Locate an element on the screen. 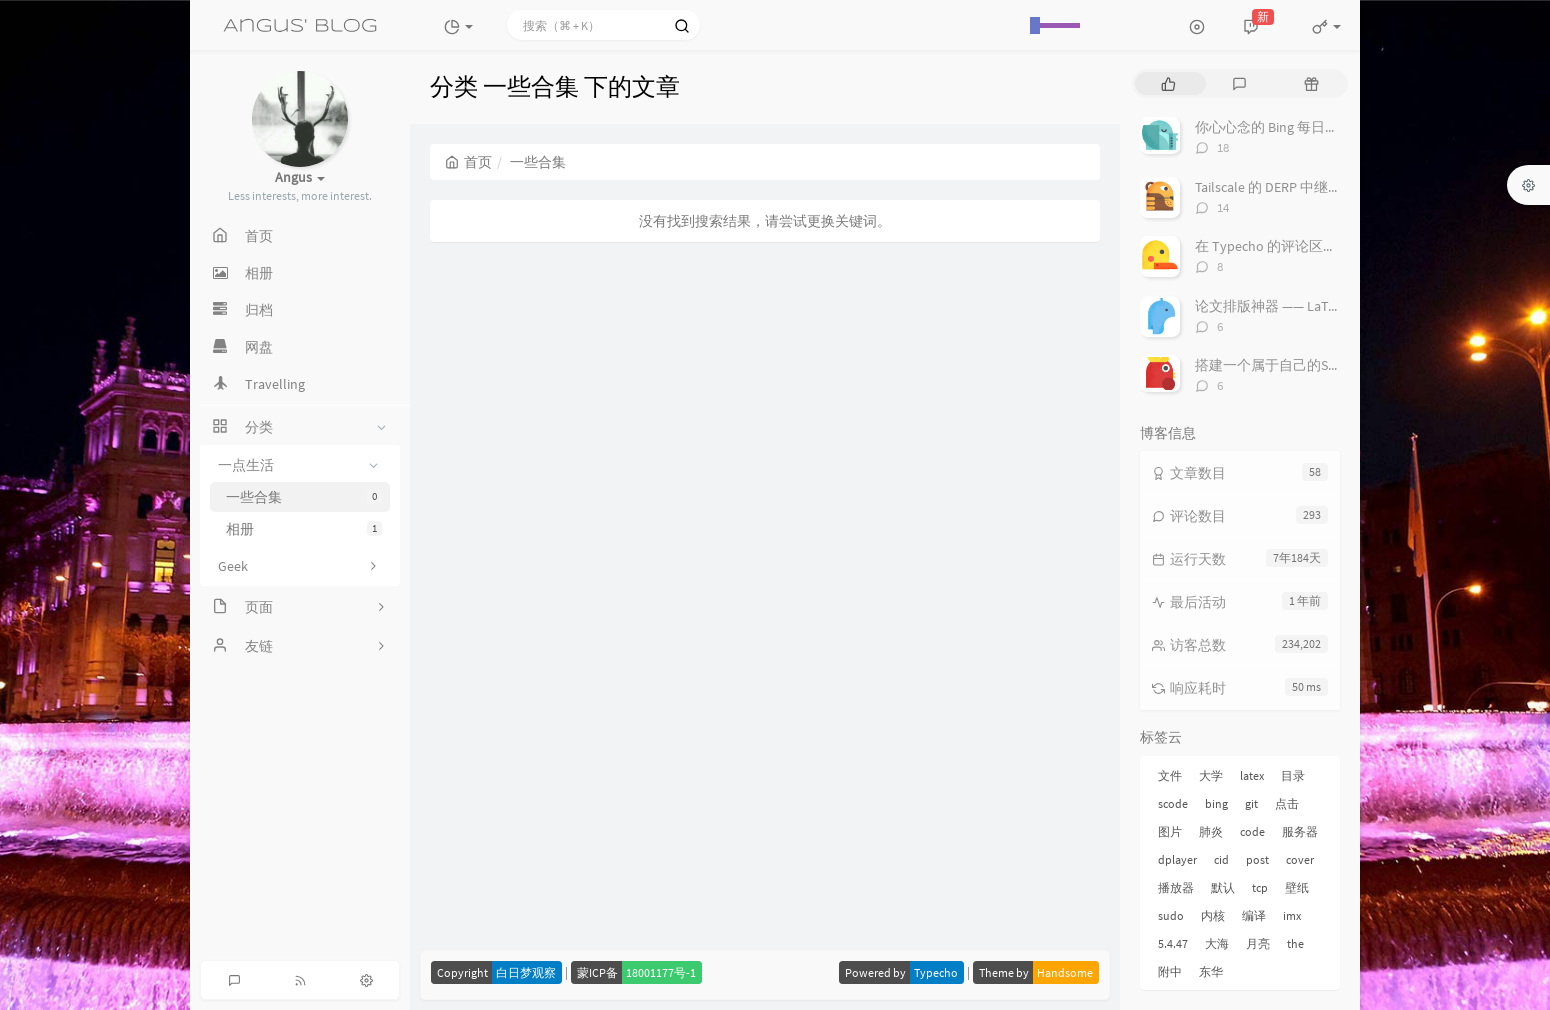  编译 is located at coordinates (1254, 915).